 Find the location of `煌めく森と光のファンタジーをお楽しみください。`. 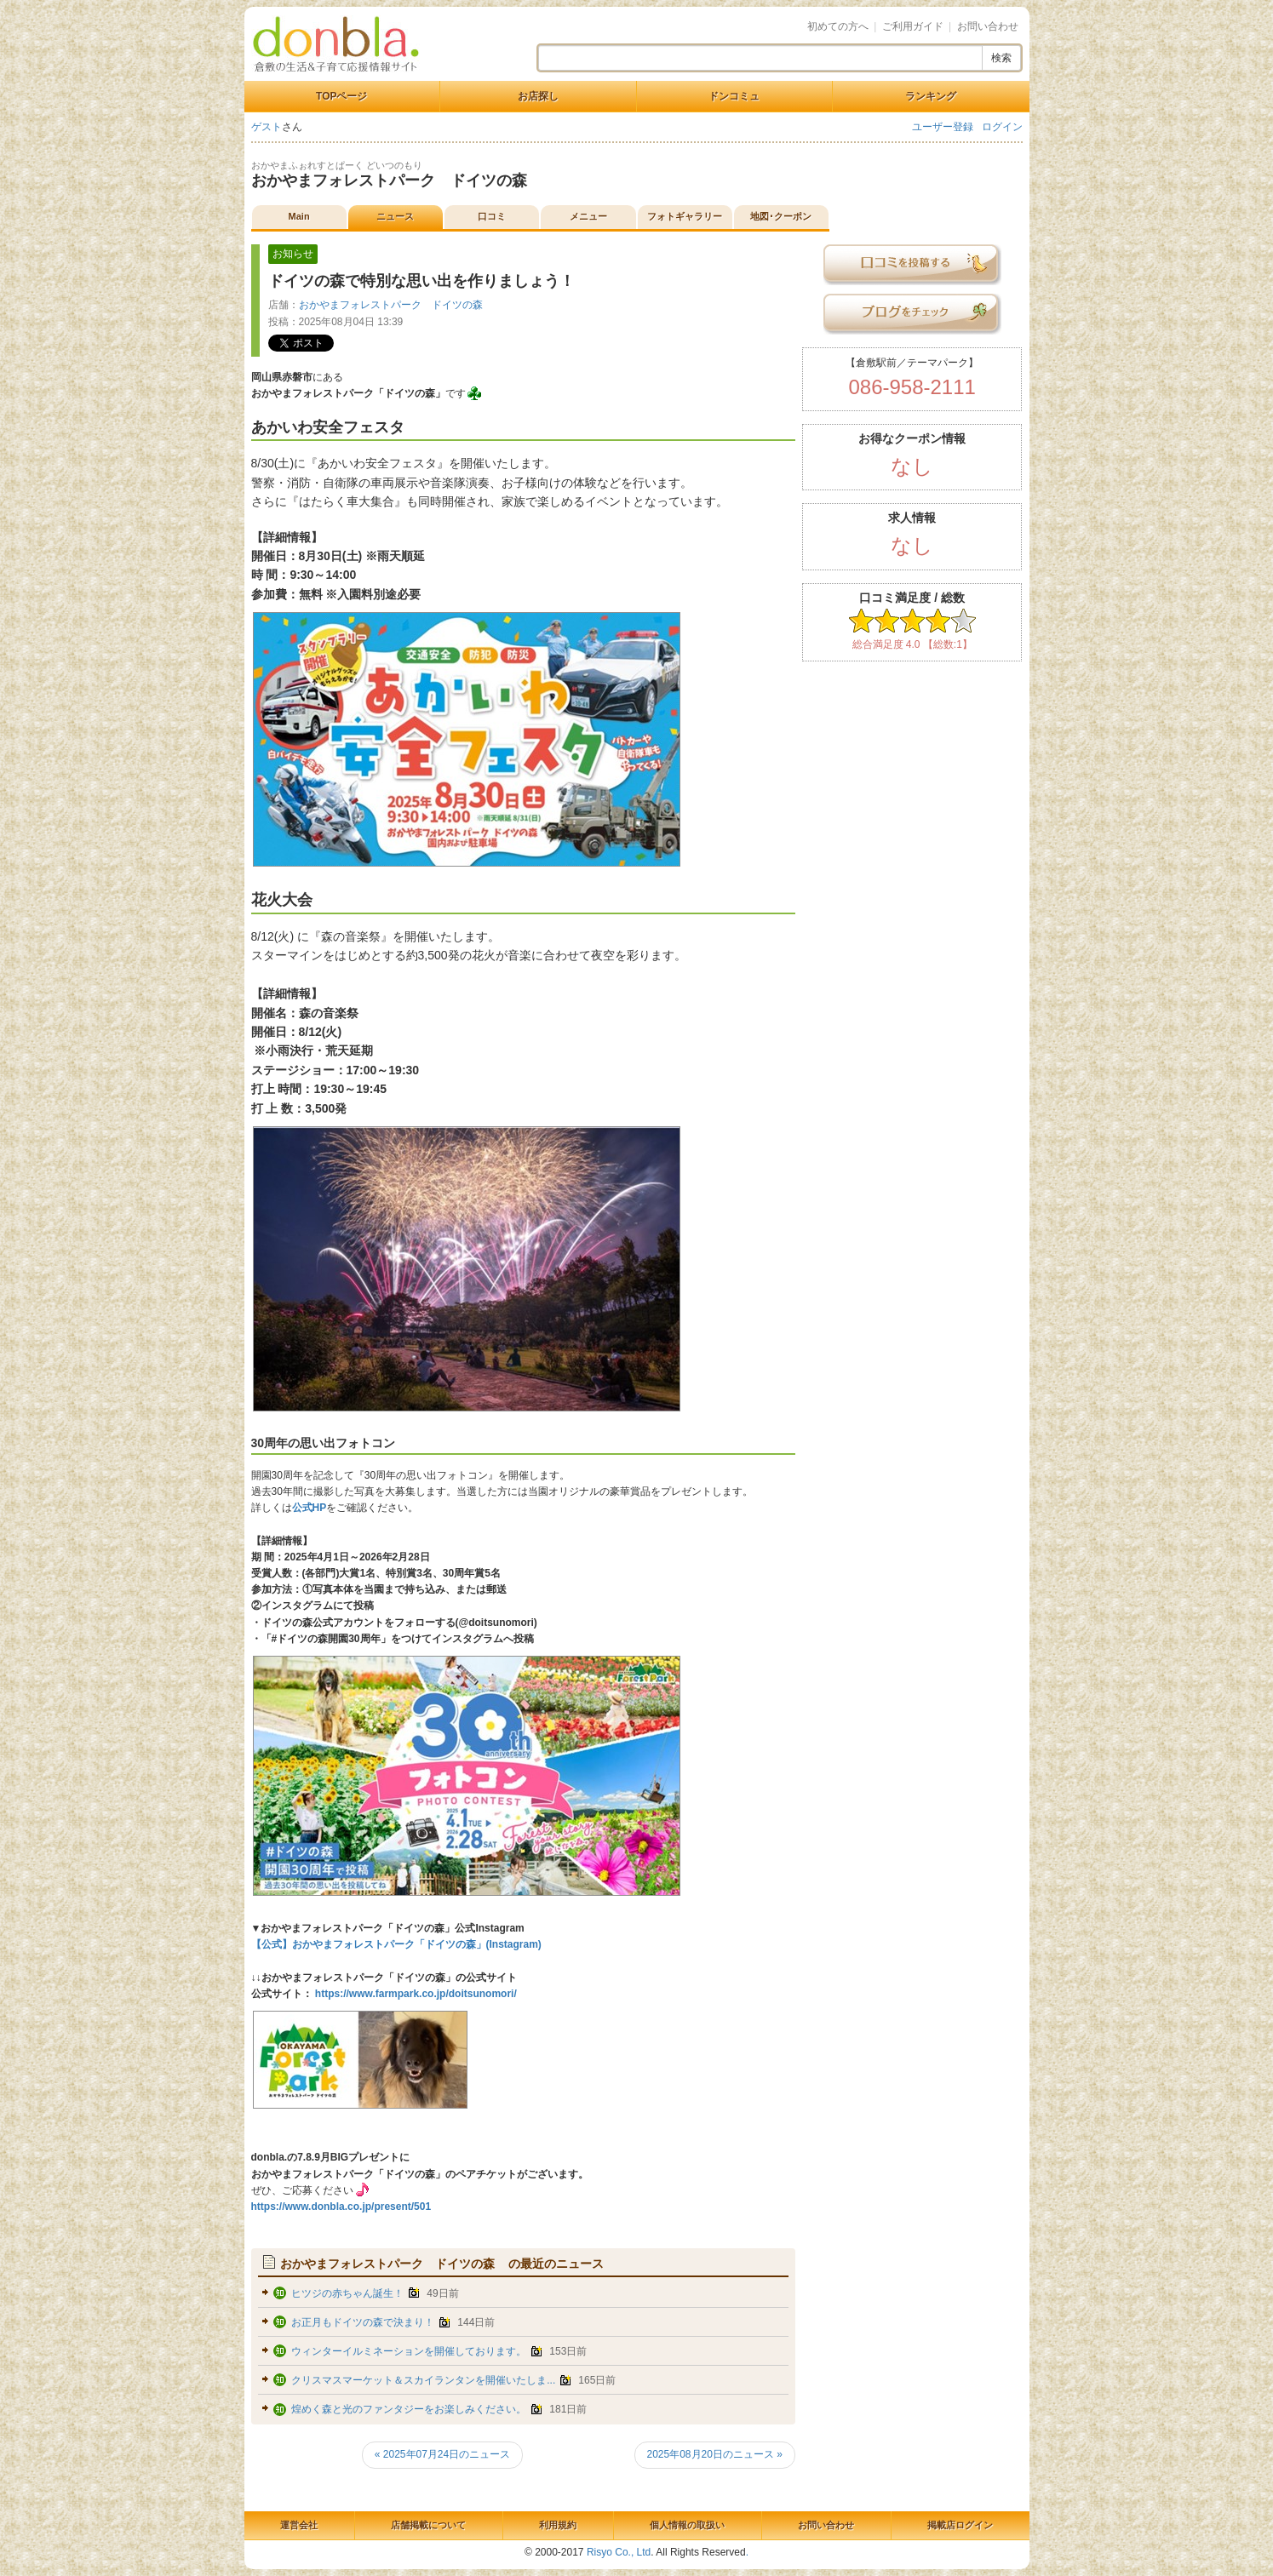

煌めく森と光のファンタジーをお楽しみください。 is located at coordinates (408, 2409).